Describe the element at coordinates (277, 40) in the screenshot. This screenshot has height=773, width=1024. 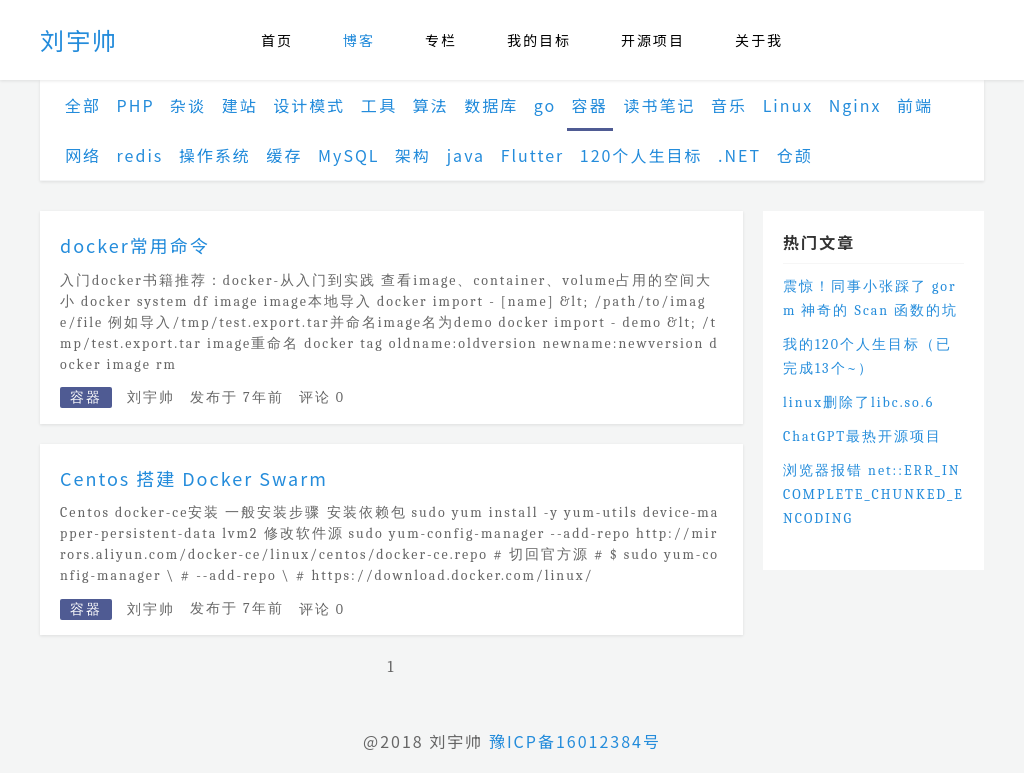
I see `首页` at that location.